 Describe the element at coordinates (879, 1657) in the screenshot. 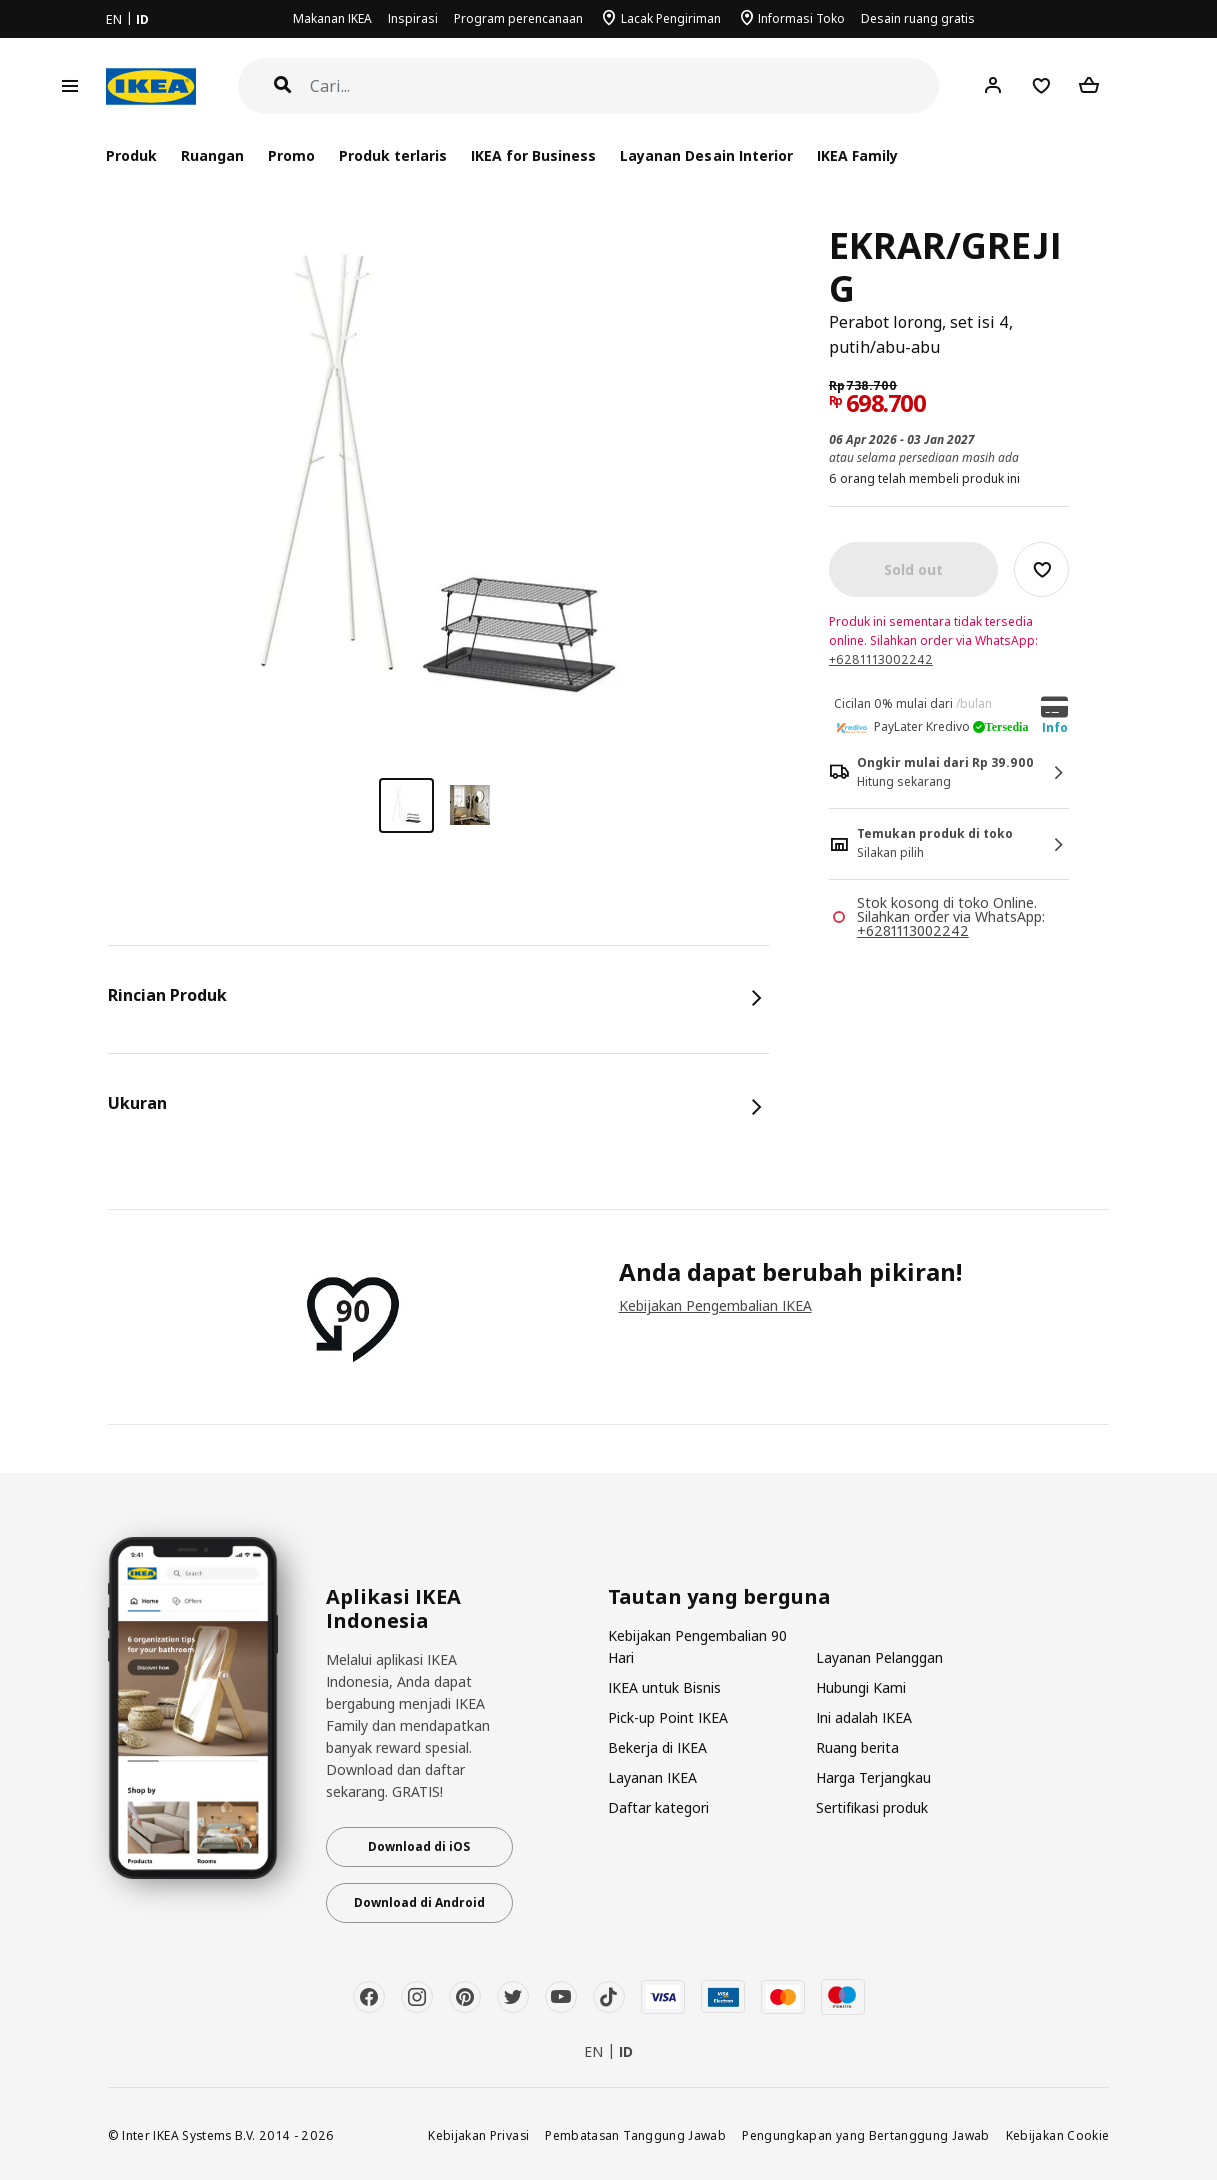

I see `Layanan Pelanggan` at that location.